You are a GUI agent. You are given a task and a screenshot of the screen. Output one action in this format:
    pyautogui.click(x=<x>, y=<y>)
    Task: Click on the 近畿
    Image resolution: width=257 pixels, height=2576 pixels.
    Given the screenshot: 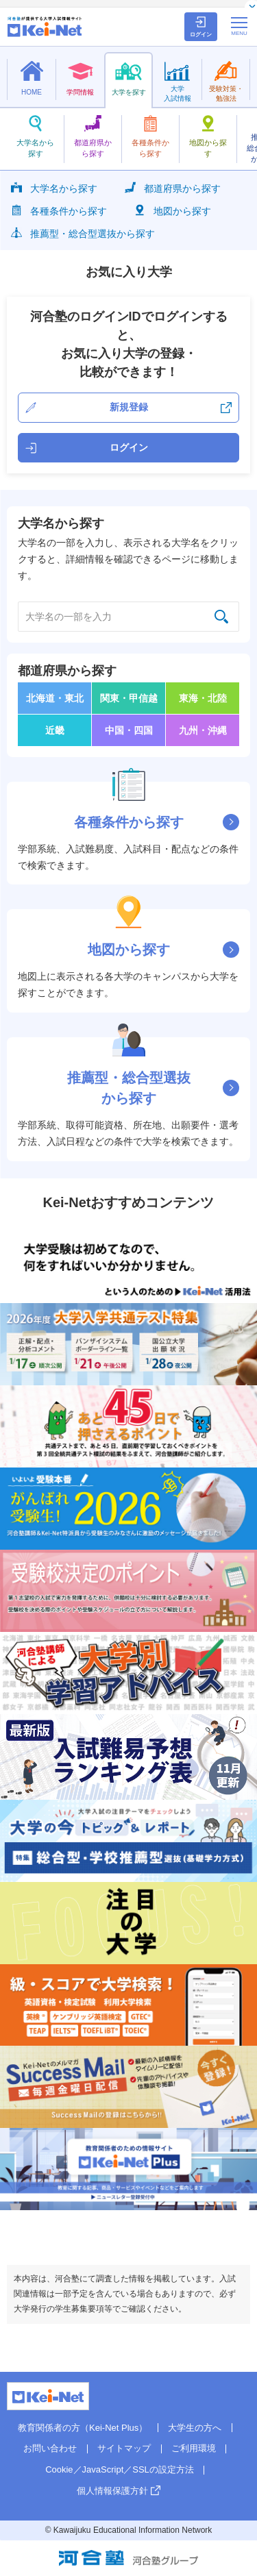 What is the action you would take?
    pyautogui.click(x=54, y=730)
    